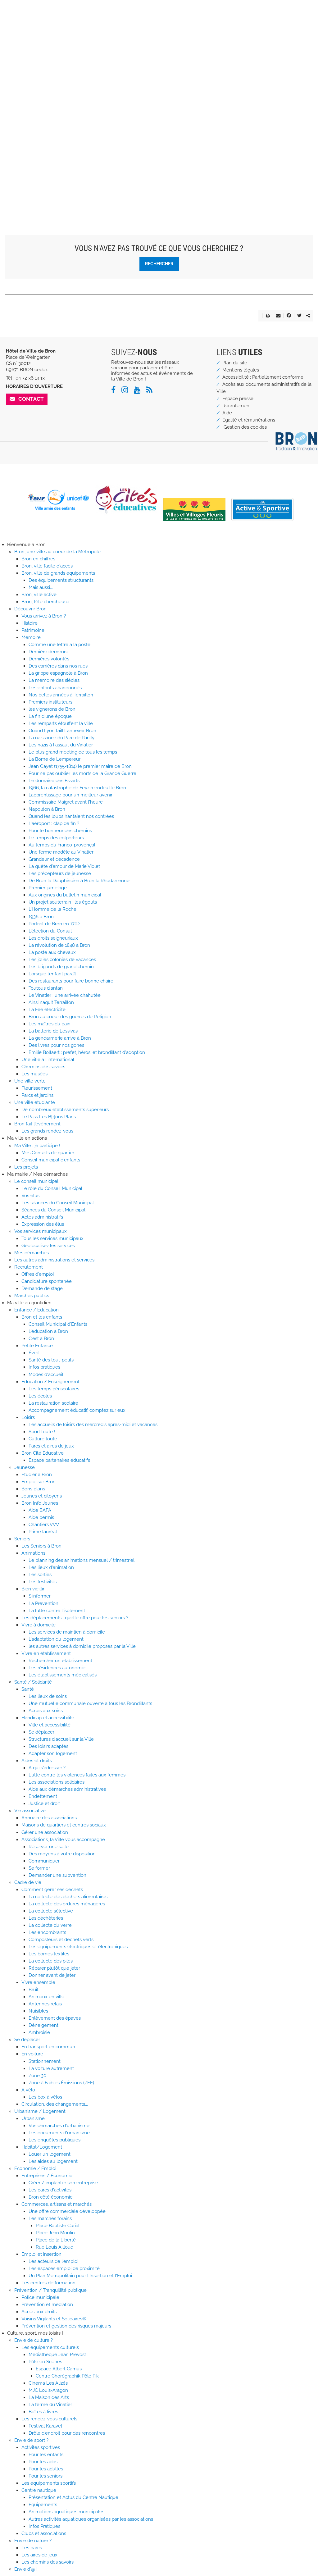 The image size is (318, 2576). Describe the element at coordinates (65, 995) in the screenshot. I see `Le Vinatier : une arrivée chahutée` at that location.